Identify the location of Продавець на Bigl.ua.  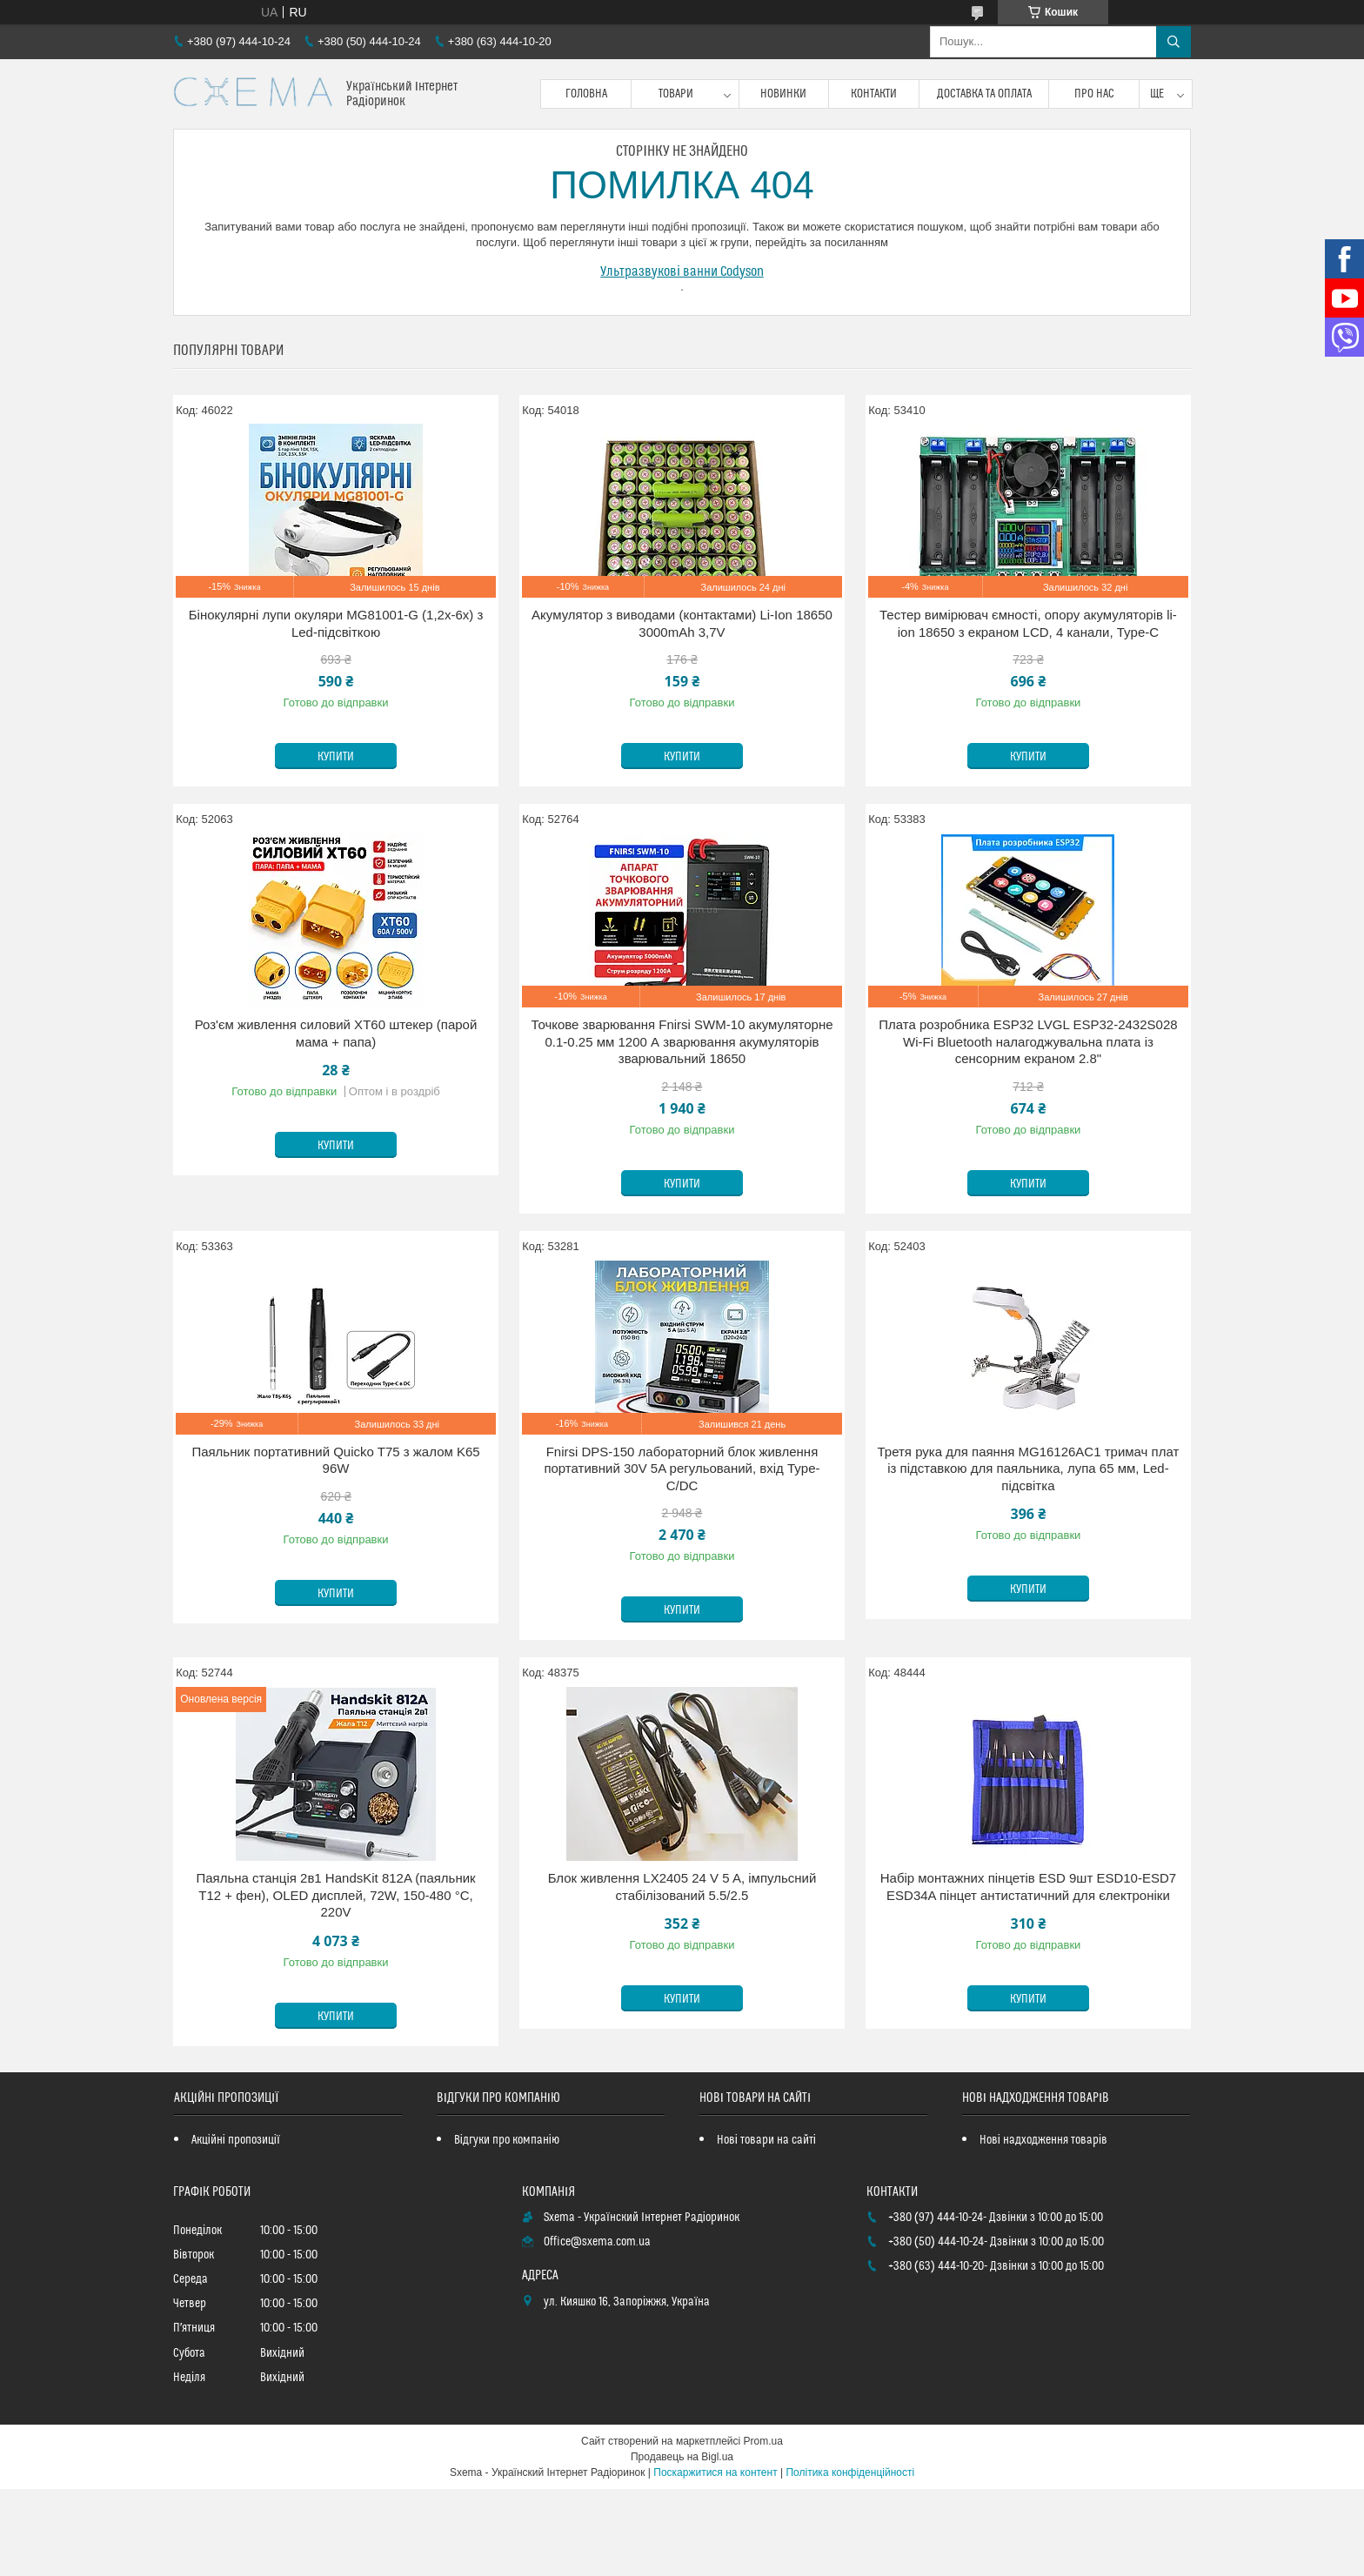
(682, 2457).